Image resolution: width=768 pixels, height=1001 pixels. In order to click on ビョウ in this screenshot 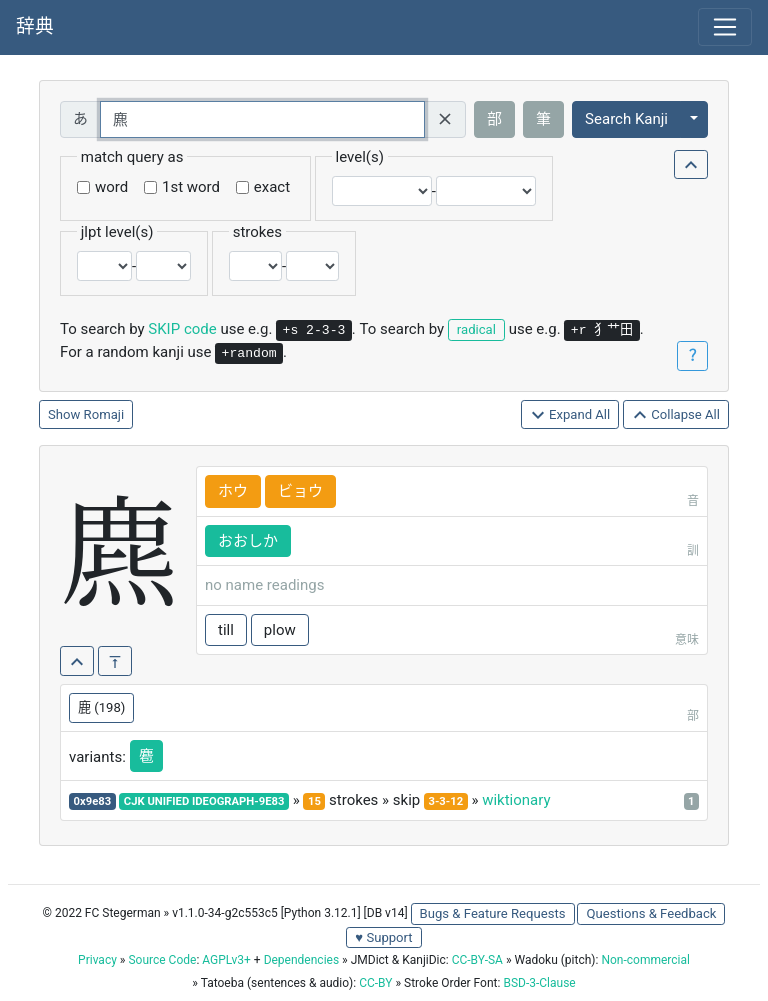, I will do `click(300, 491)`.